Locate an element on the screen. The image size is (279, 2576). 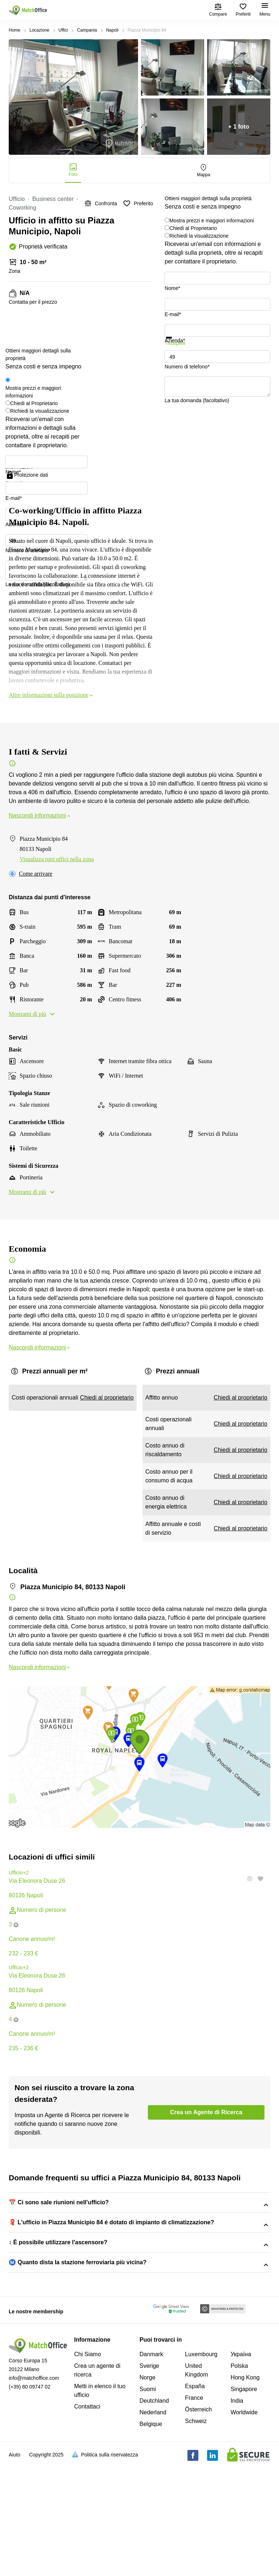
Suomi is located at coordinates (148, 2501).